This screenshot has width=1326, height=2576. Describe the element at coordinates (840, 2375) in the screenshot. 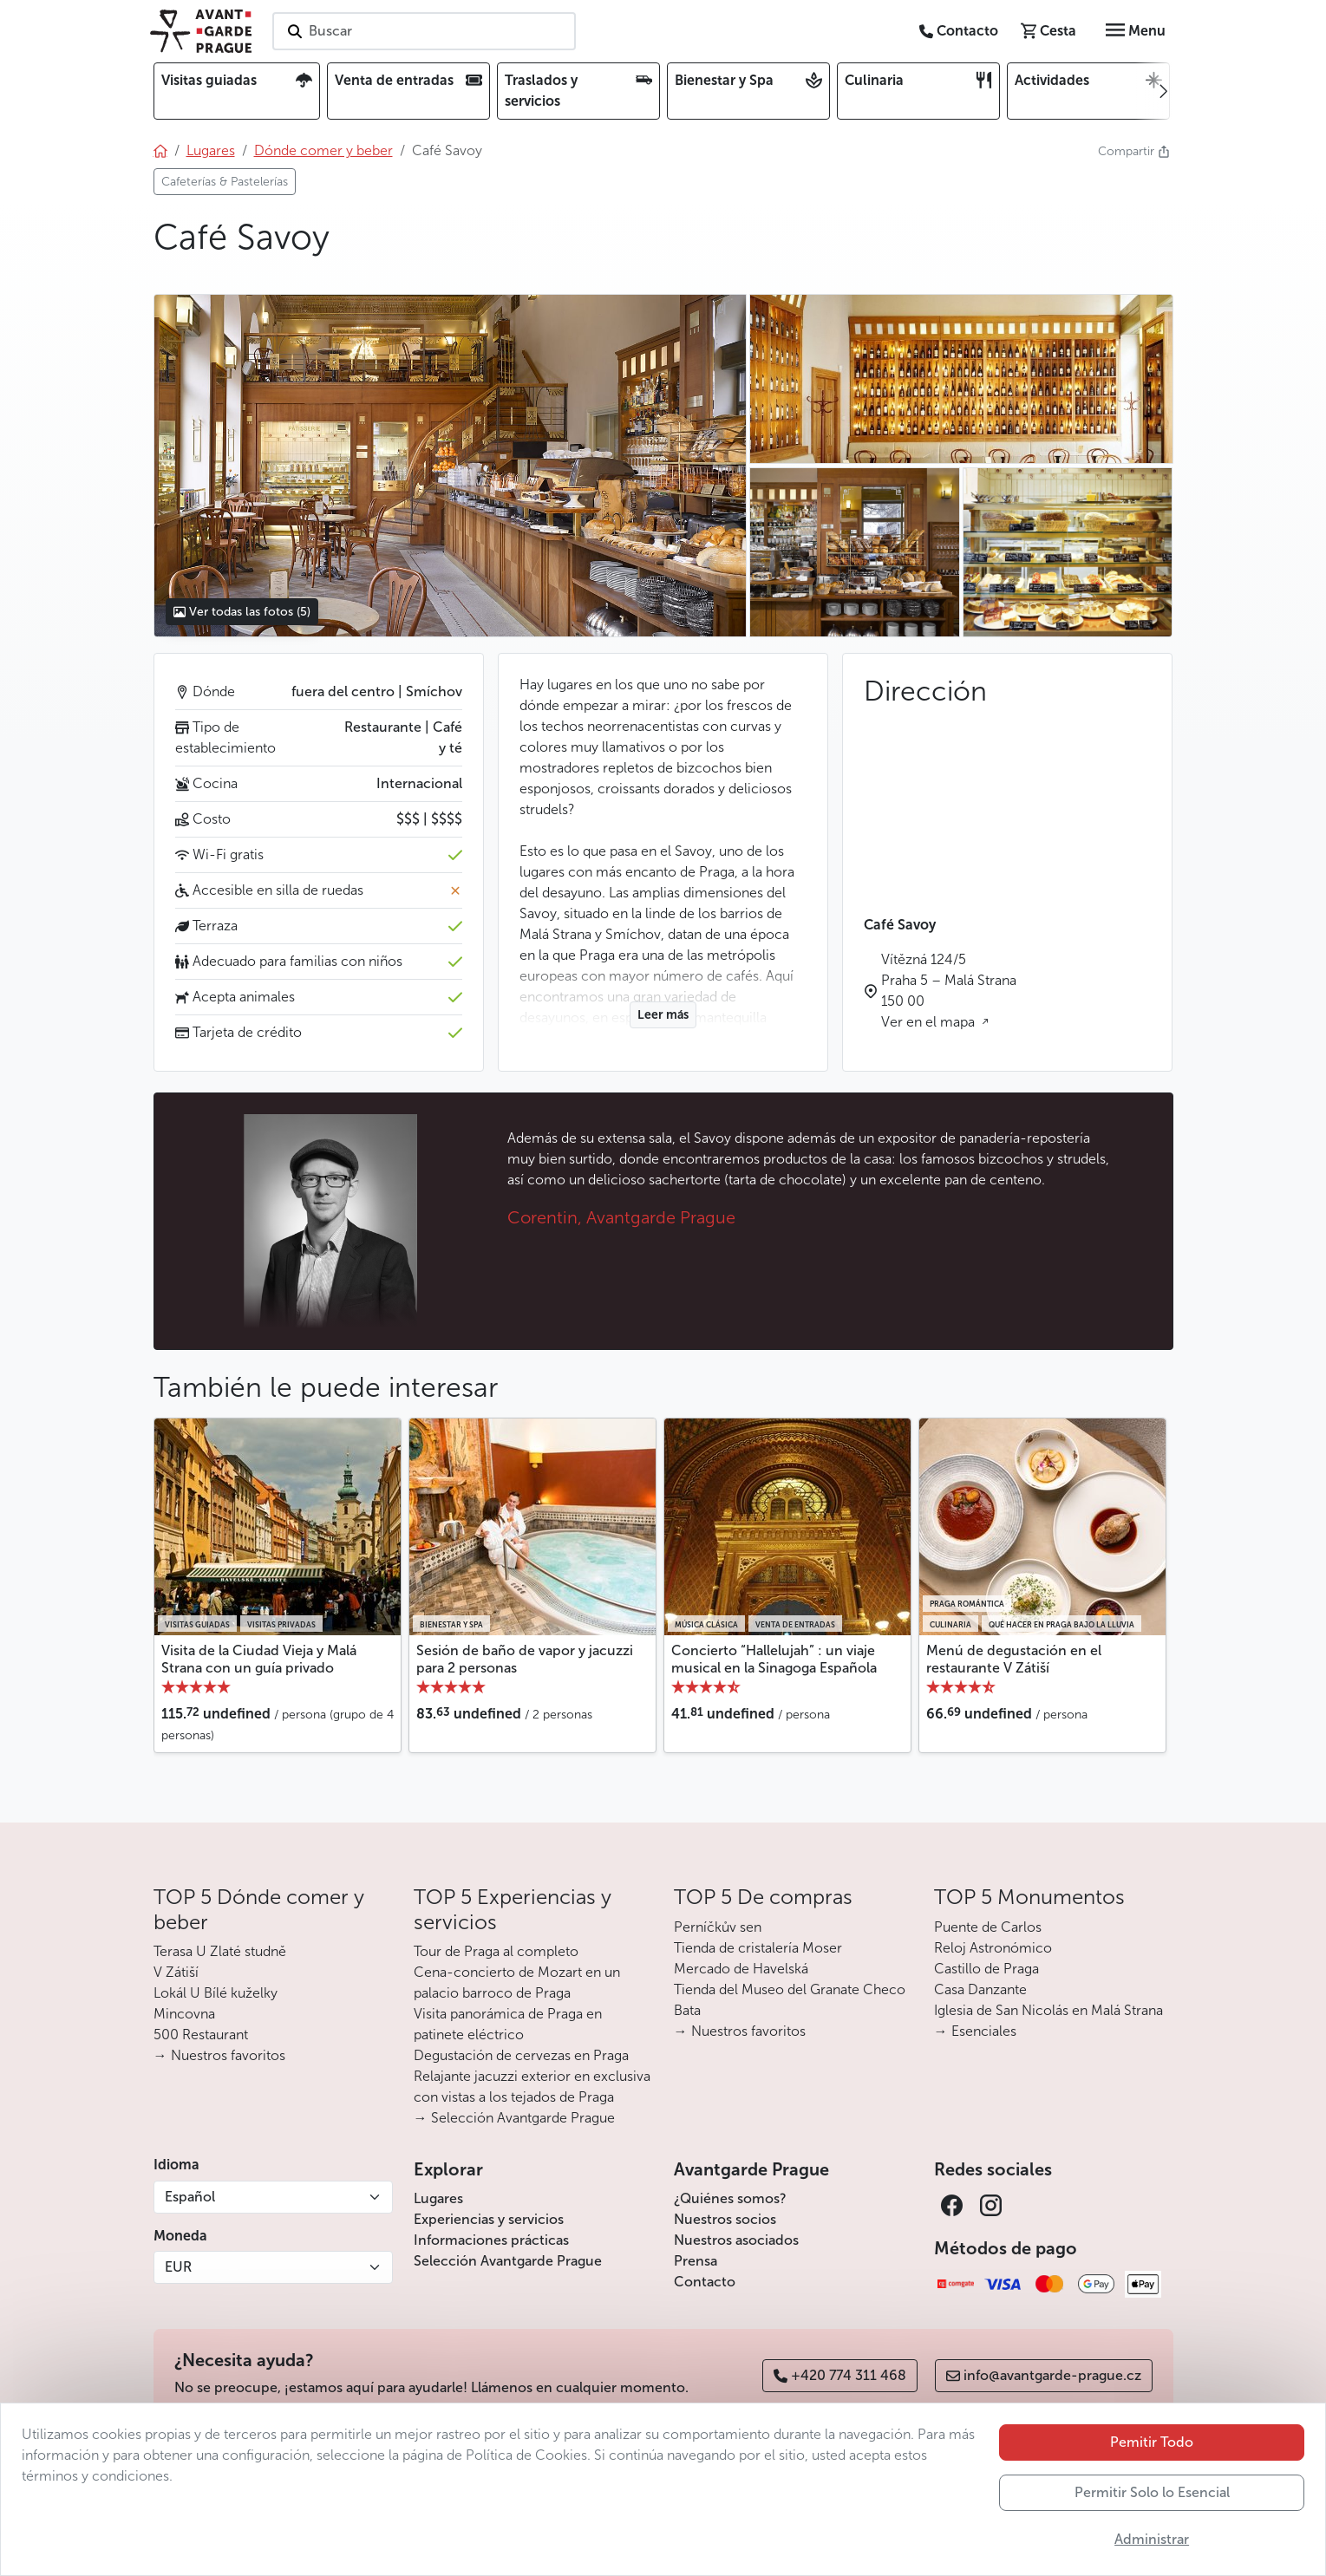

I see `+420 774 311 468` at that location.